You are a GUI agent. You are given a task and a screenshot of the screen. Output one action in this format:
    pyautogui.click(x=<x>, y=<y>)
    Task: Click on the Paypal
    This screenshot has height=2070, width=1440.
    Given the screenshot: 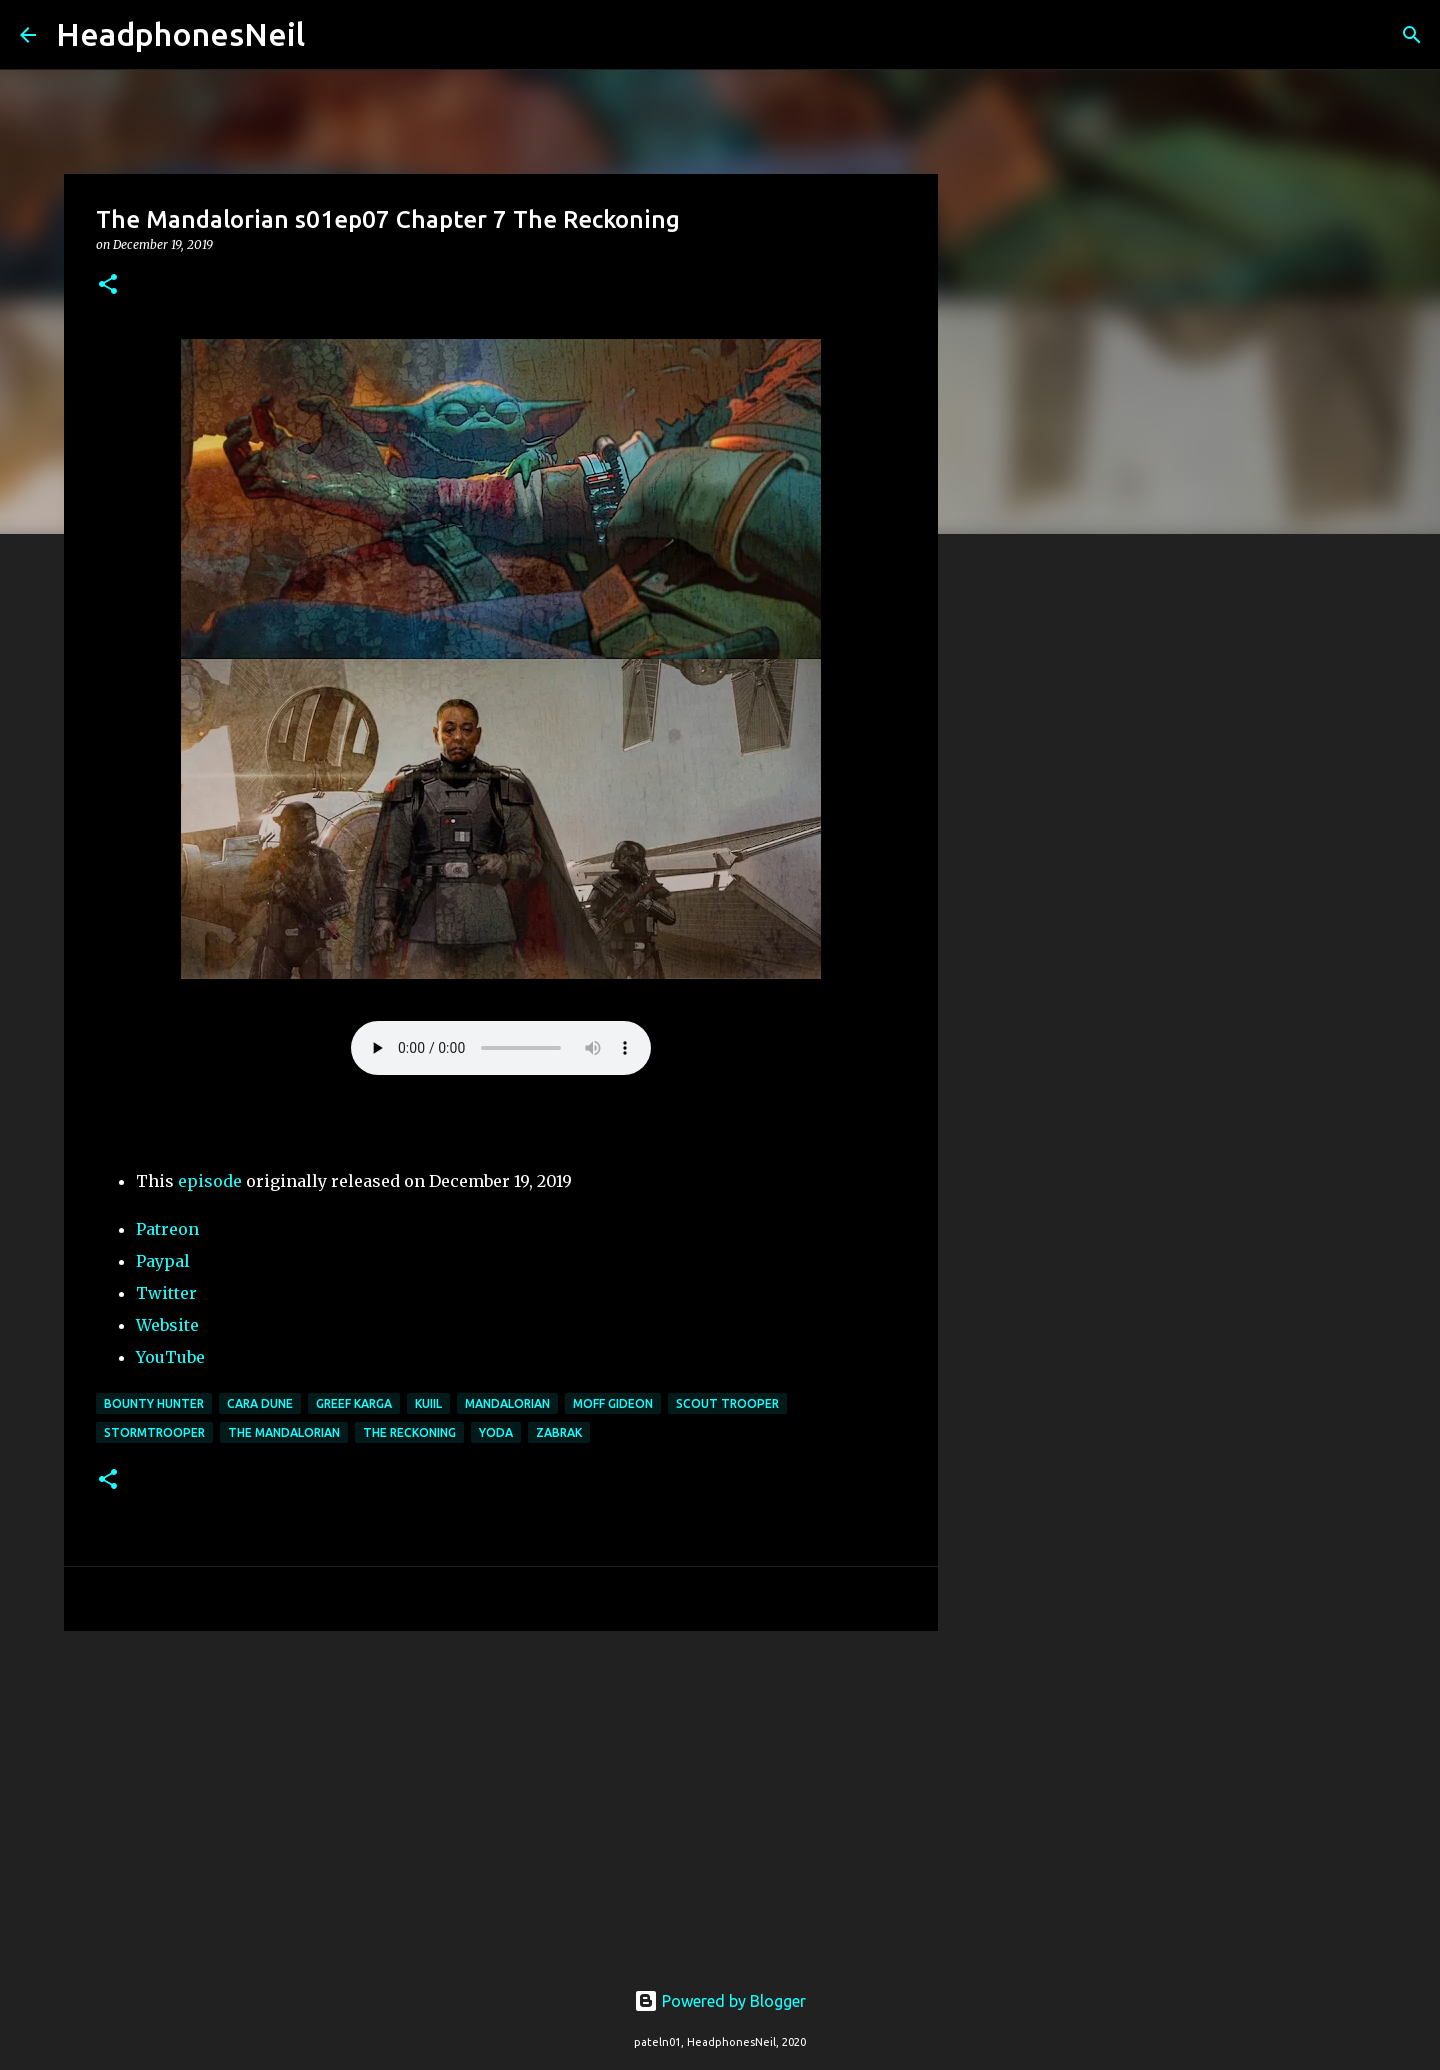 What is the action you would take?
    pyautogui.click(x=163, y=1261)
    